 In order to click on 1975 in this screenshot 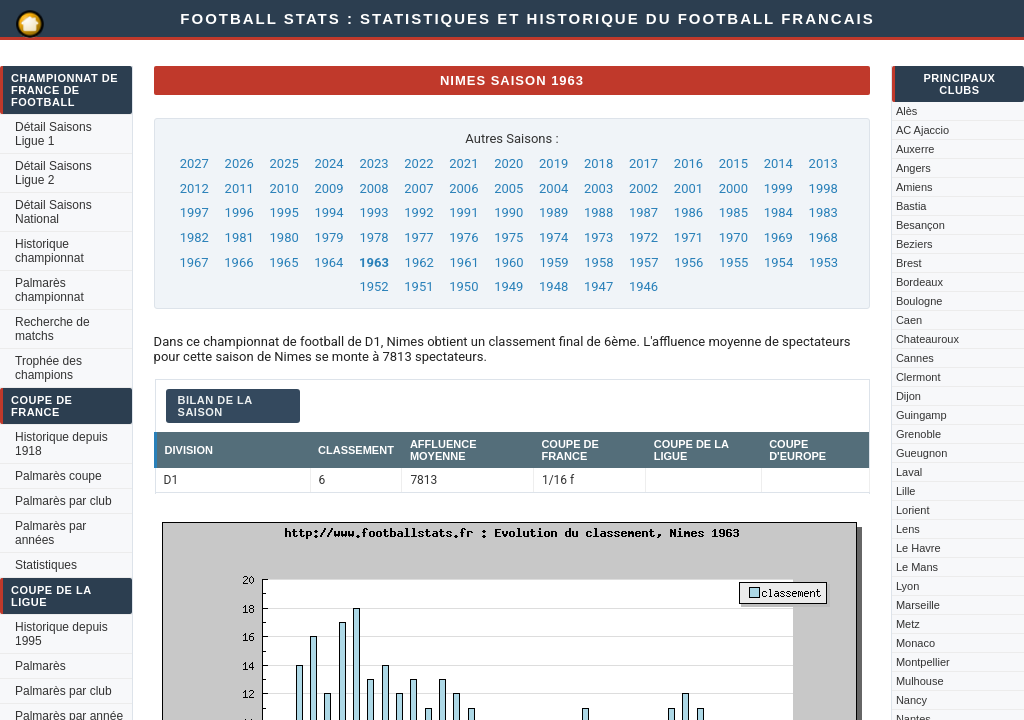, I will do `click(508, 237)`.